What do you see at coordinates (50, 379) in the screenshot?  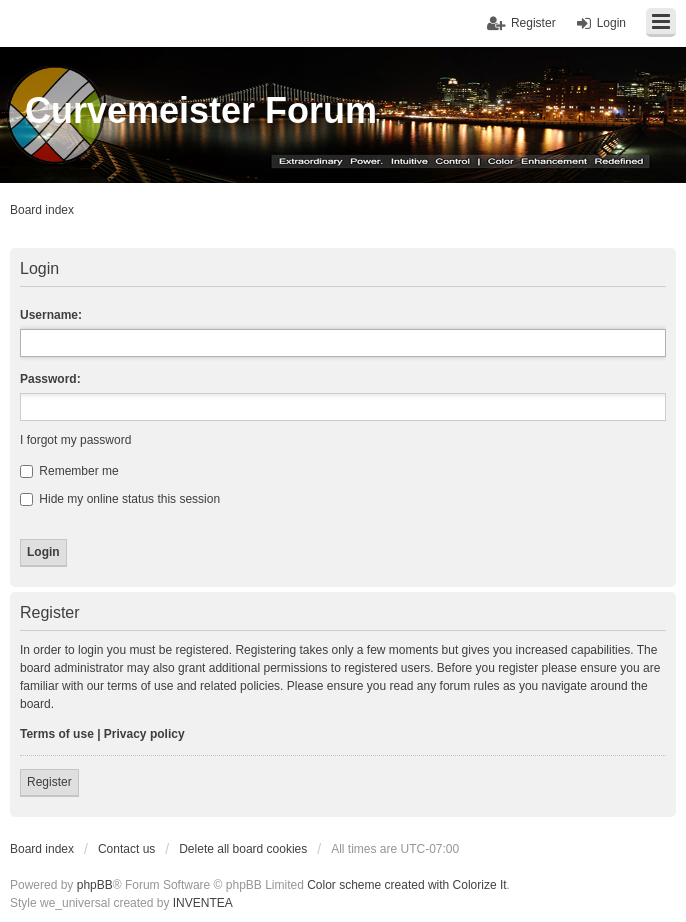 I see `Password:` at bounding box center [50, 379].